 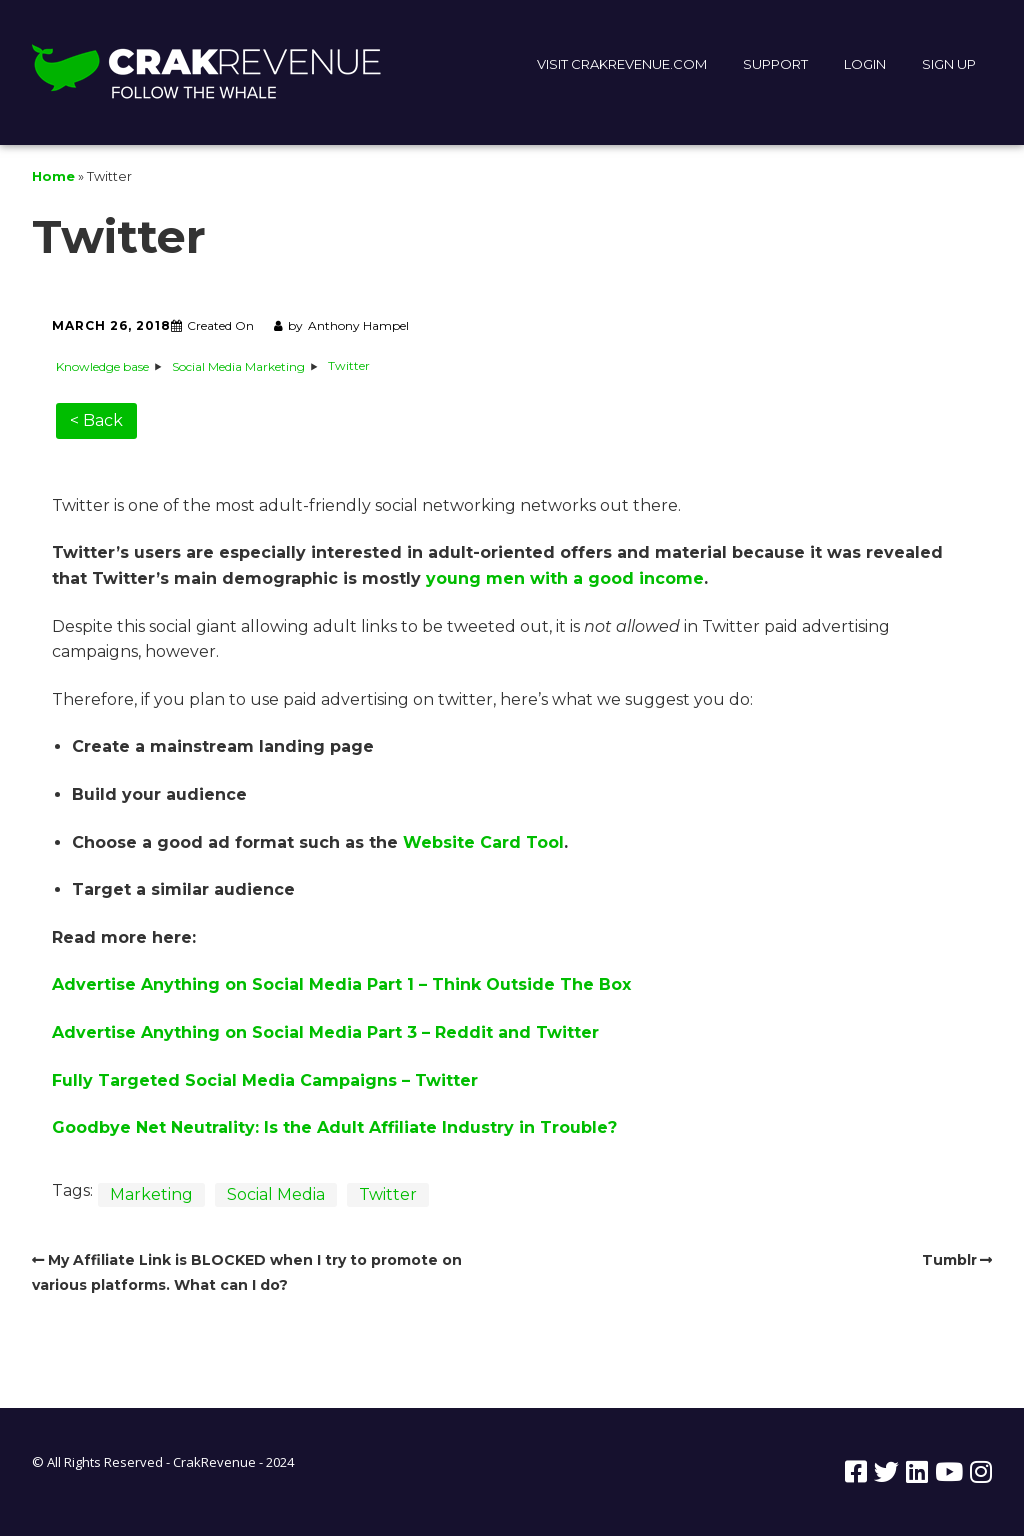 I want to click on Advertise Anything on Social Media Part 1 – Think Outside The Box, so click(x=341, y=984).